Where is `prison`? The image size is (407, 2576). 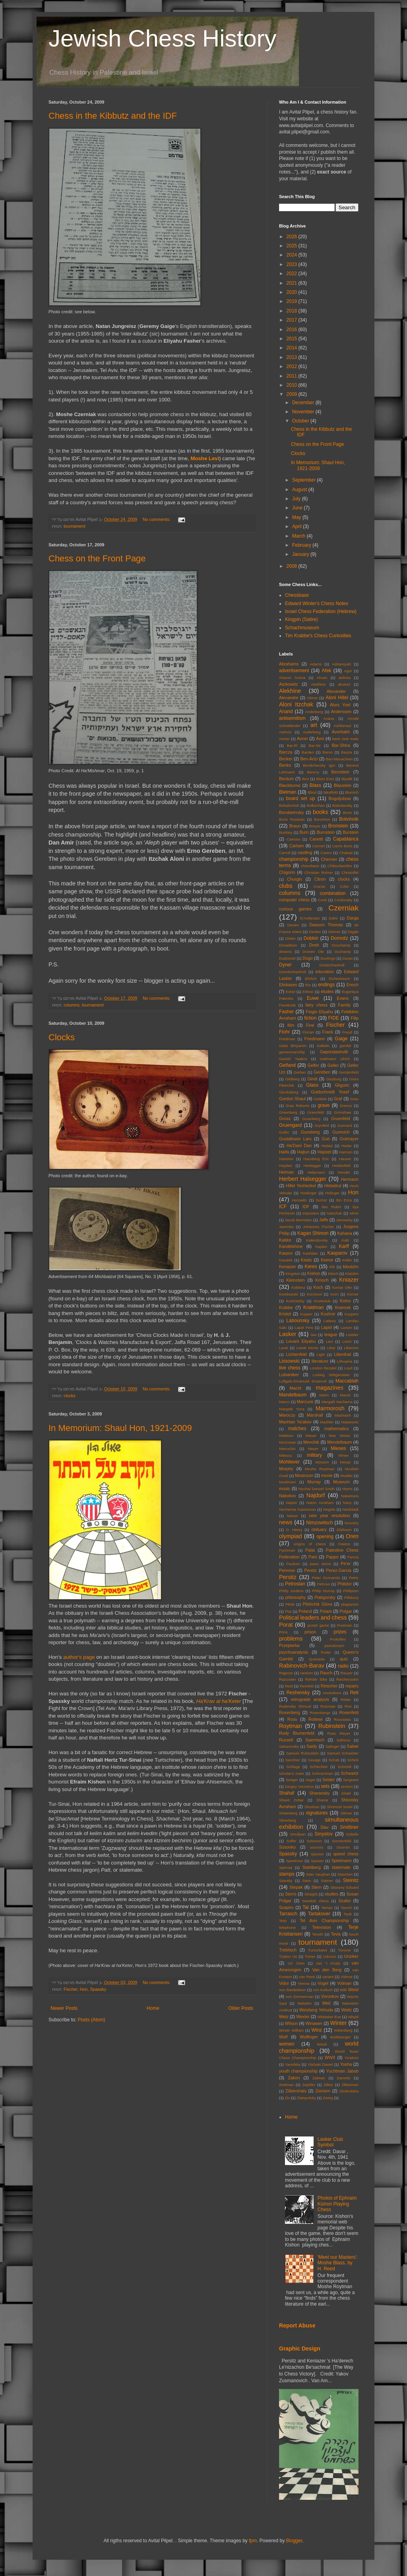 prison is located at coordinates (310, 1631).